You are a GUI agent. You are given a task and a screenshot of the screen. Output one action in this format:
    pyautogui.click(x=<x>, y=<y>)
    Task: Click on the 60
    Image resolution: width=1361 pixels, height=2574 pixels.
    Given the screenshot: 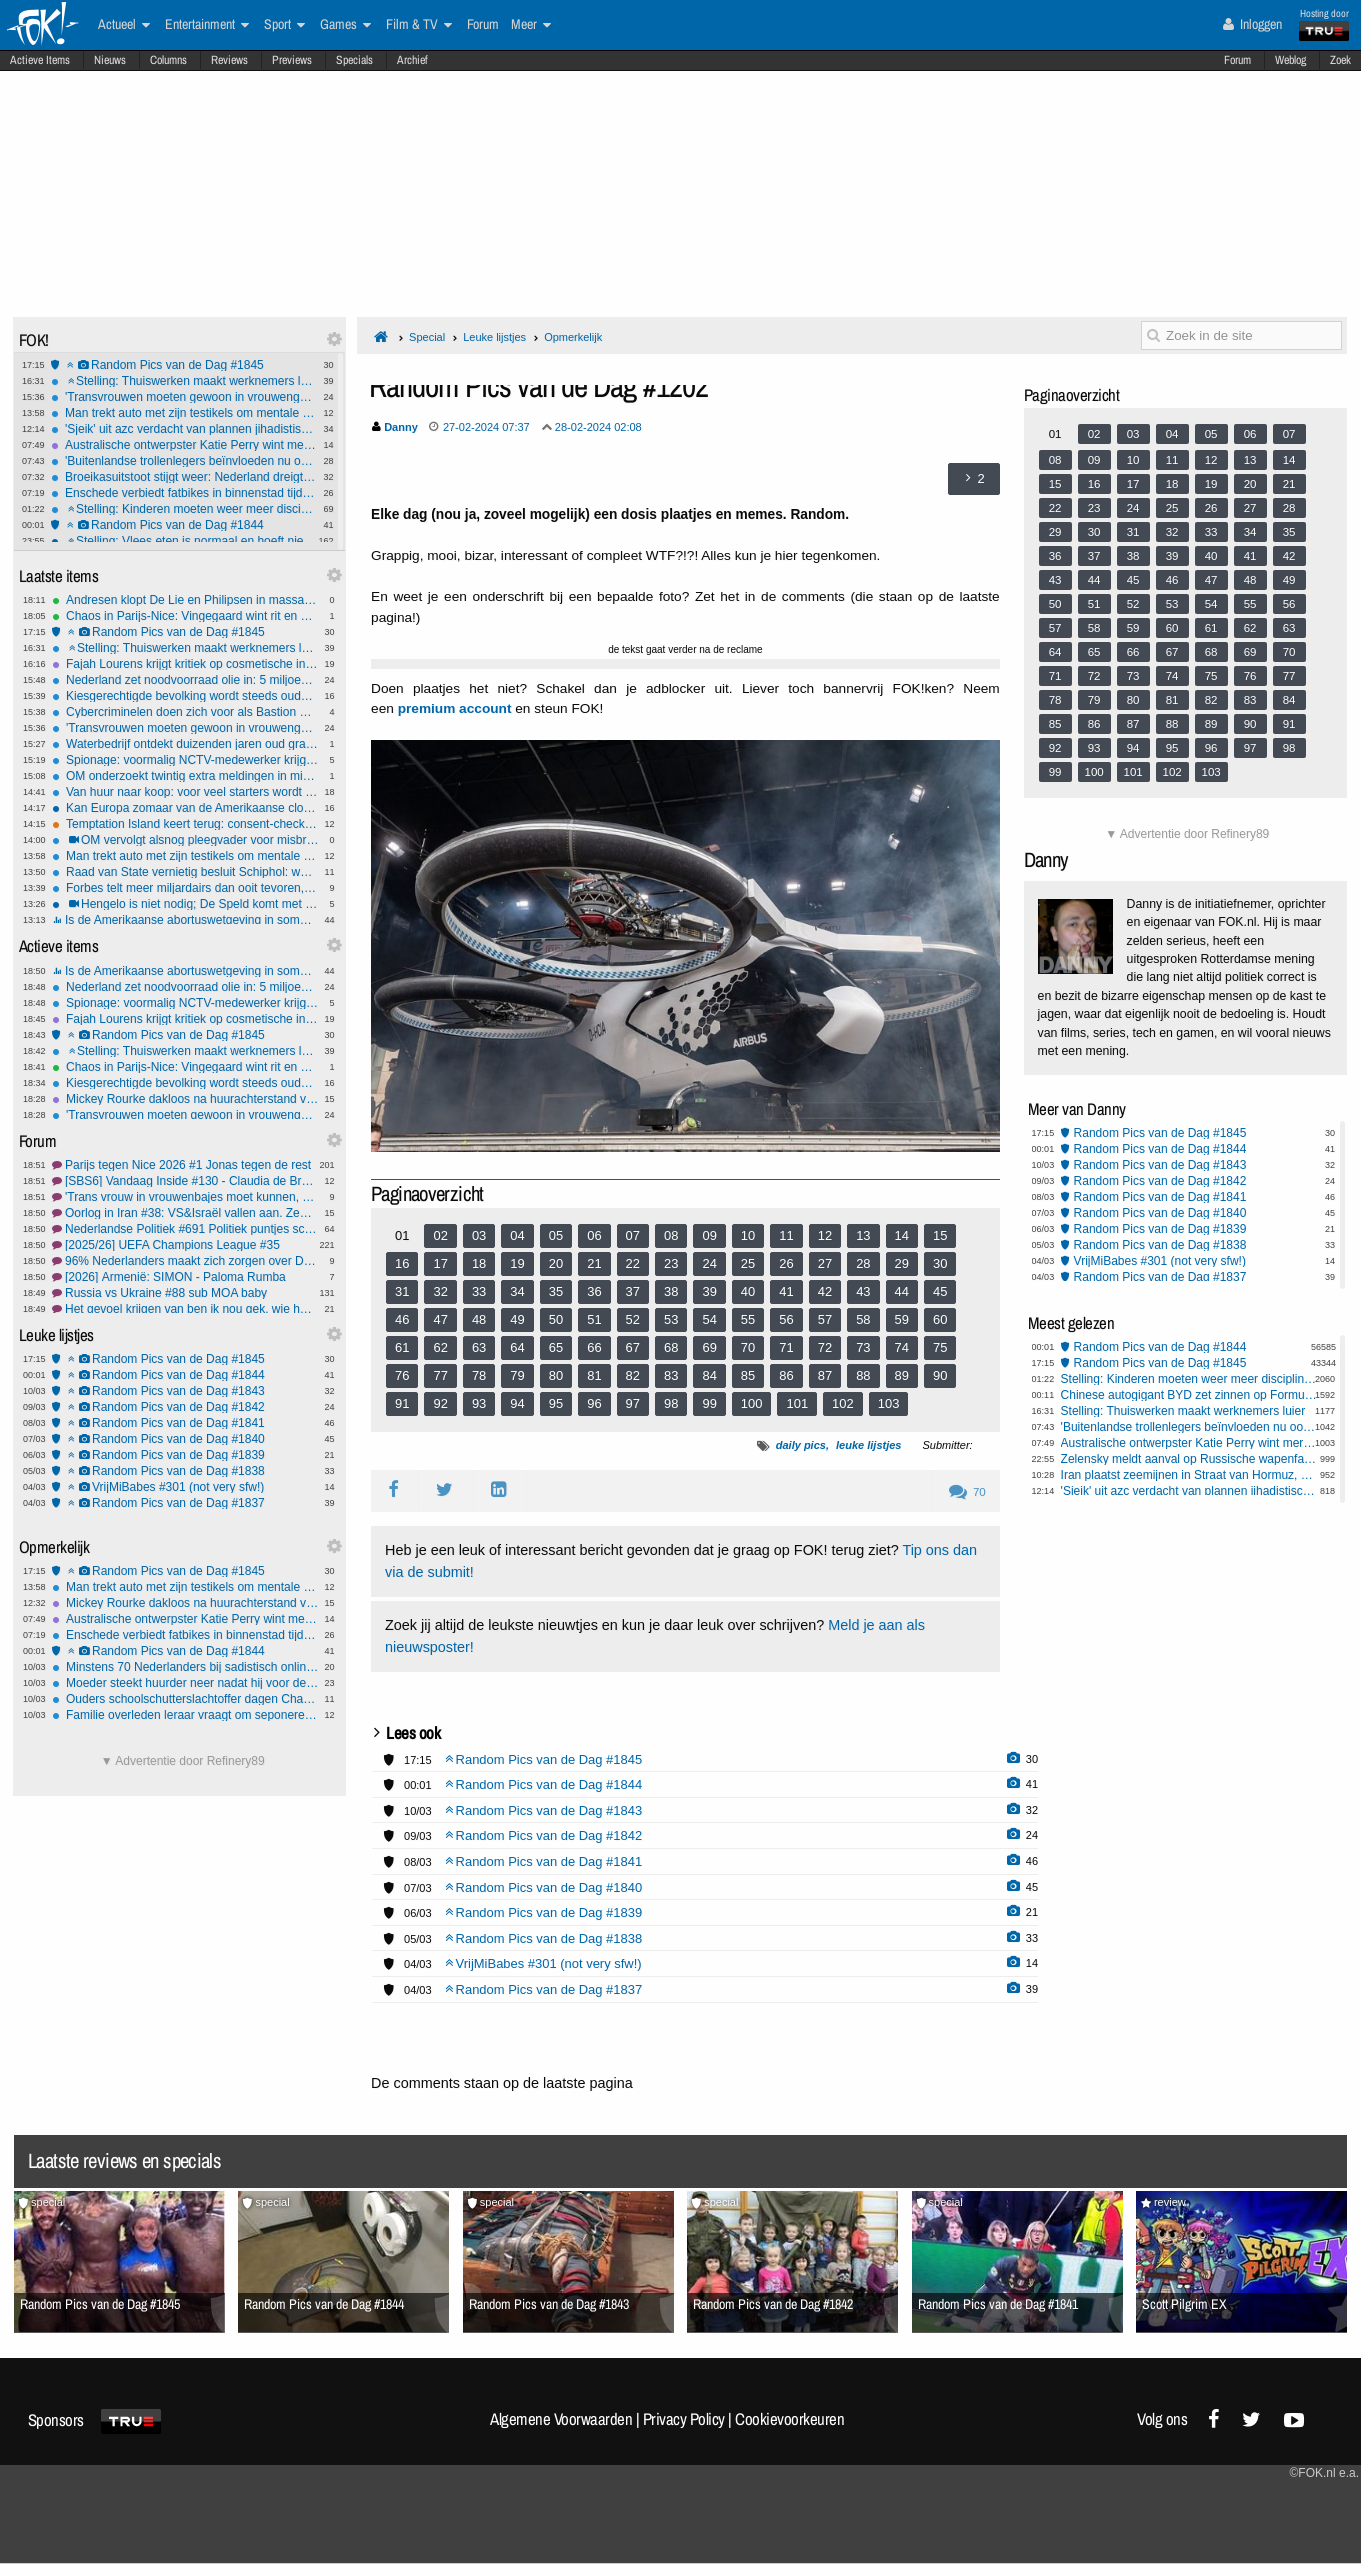 What is the action you would take?
    pyautogui.click(x=940, y=1319)
    